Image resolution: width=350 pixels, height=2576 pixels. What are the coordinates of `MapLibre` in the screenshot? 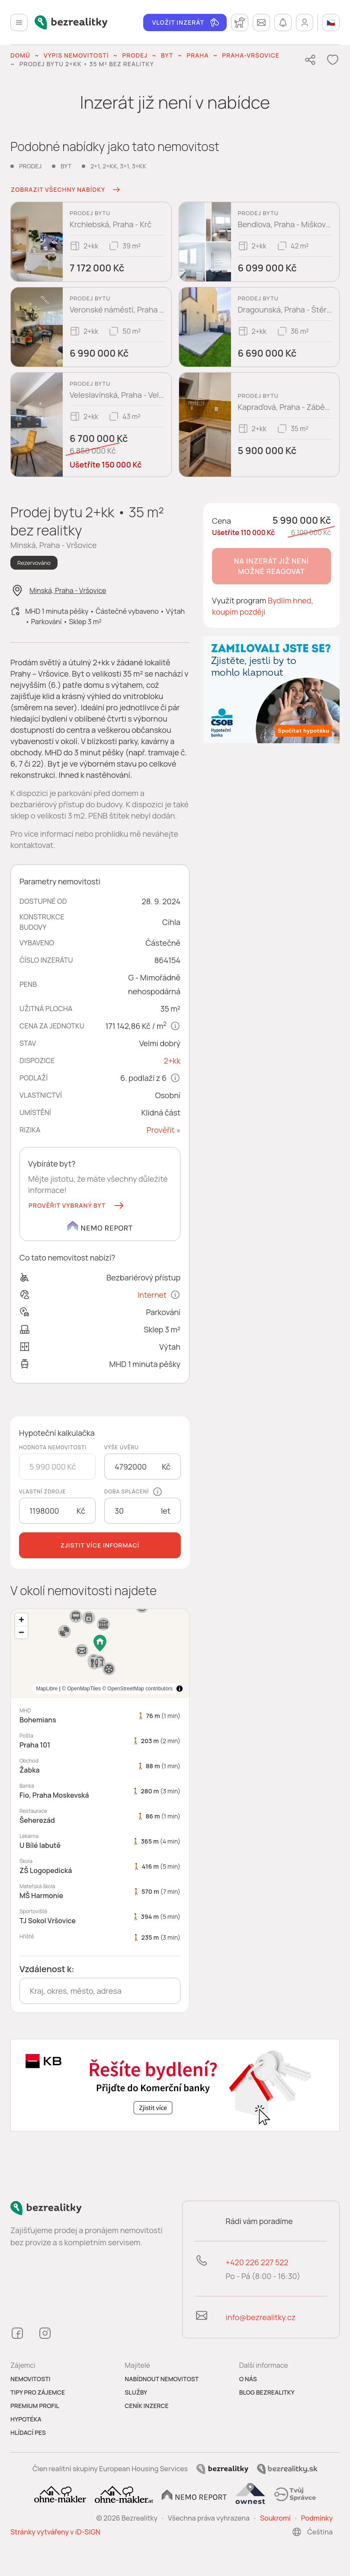 It's located at (162, 1689).